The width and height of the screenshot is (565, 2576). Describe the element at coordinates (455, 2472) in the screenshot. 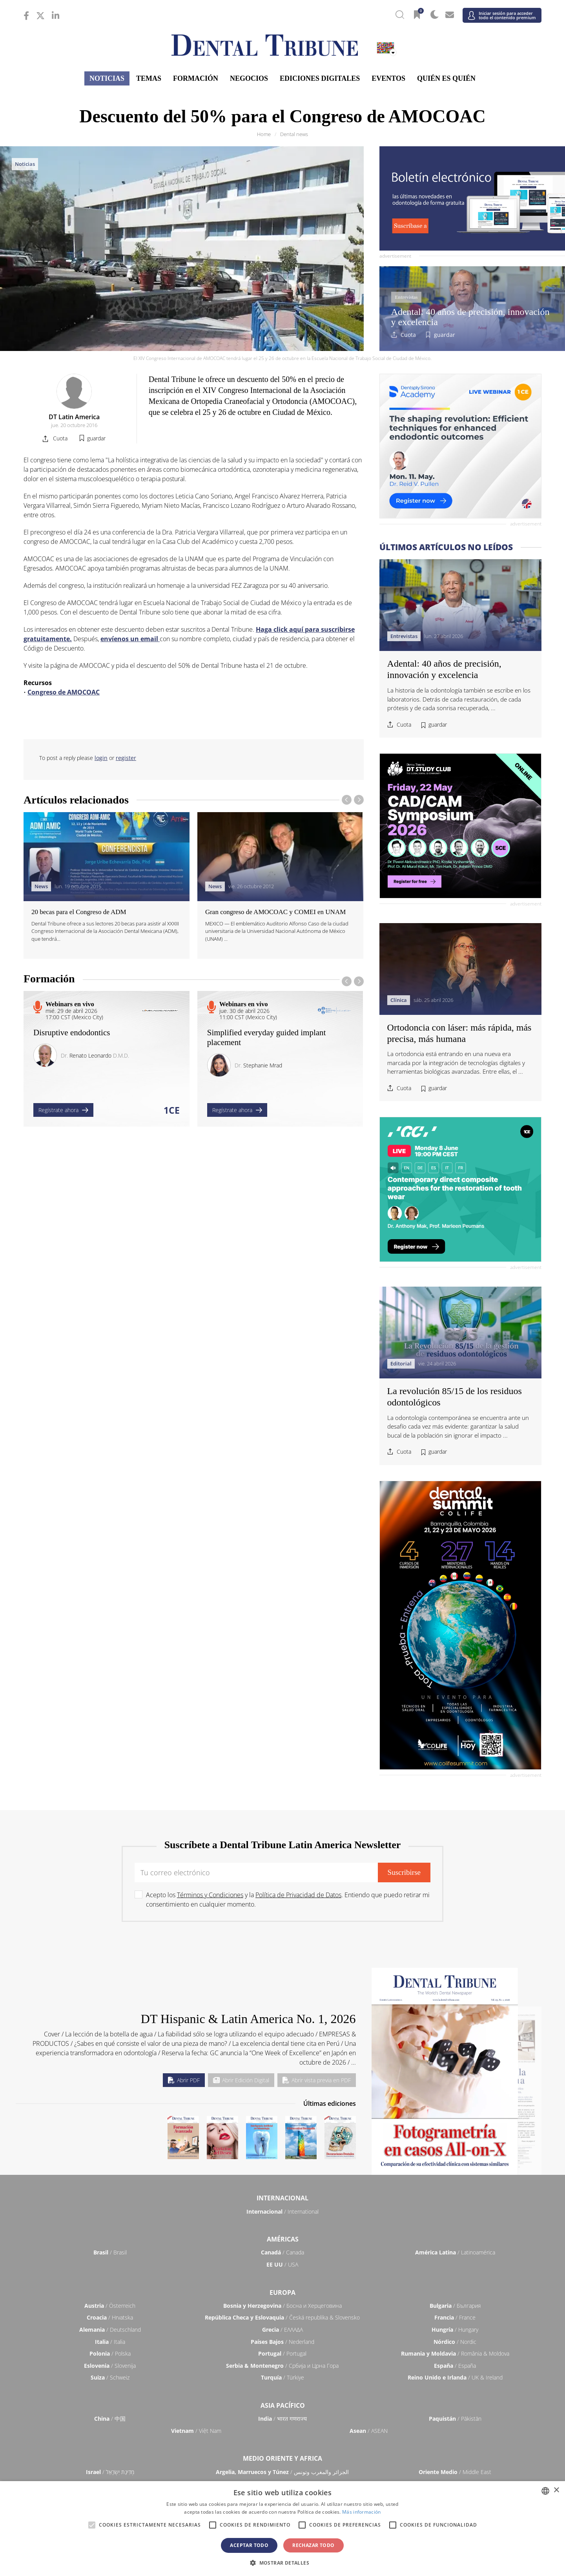

I see `/ Middle East` at that location.